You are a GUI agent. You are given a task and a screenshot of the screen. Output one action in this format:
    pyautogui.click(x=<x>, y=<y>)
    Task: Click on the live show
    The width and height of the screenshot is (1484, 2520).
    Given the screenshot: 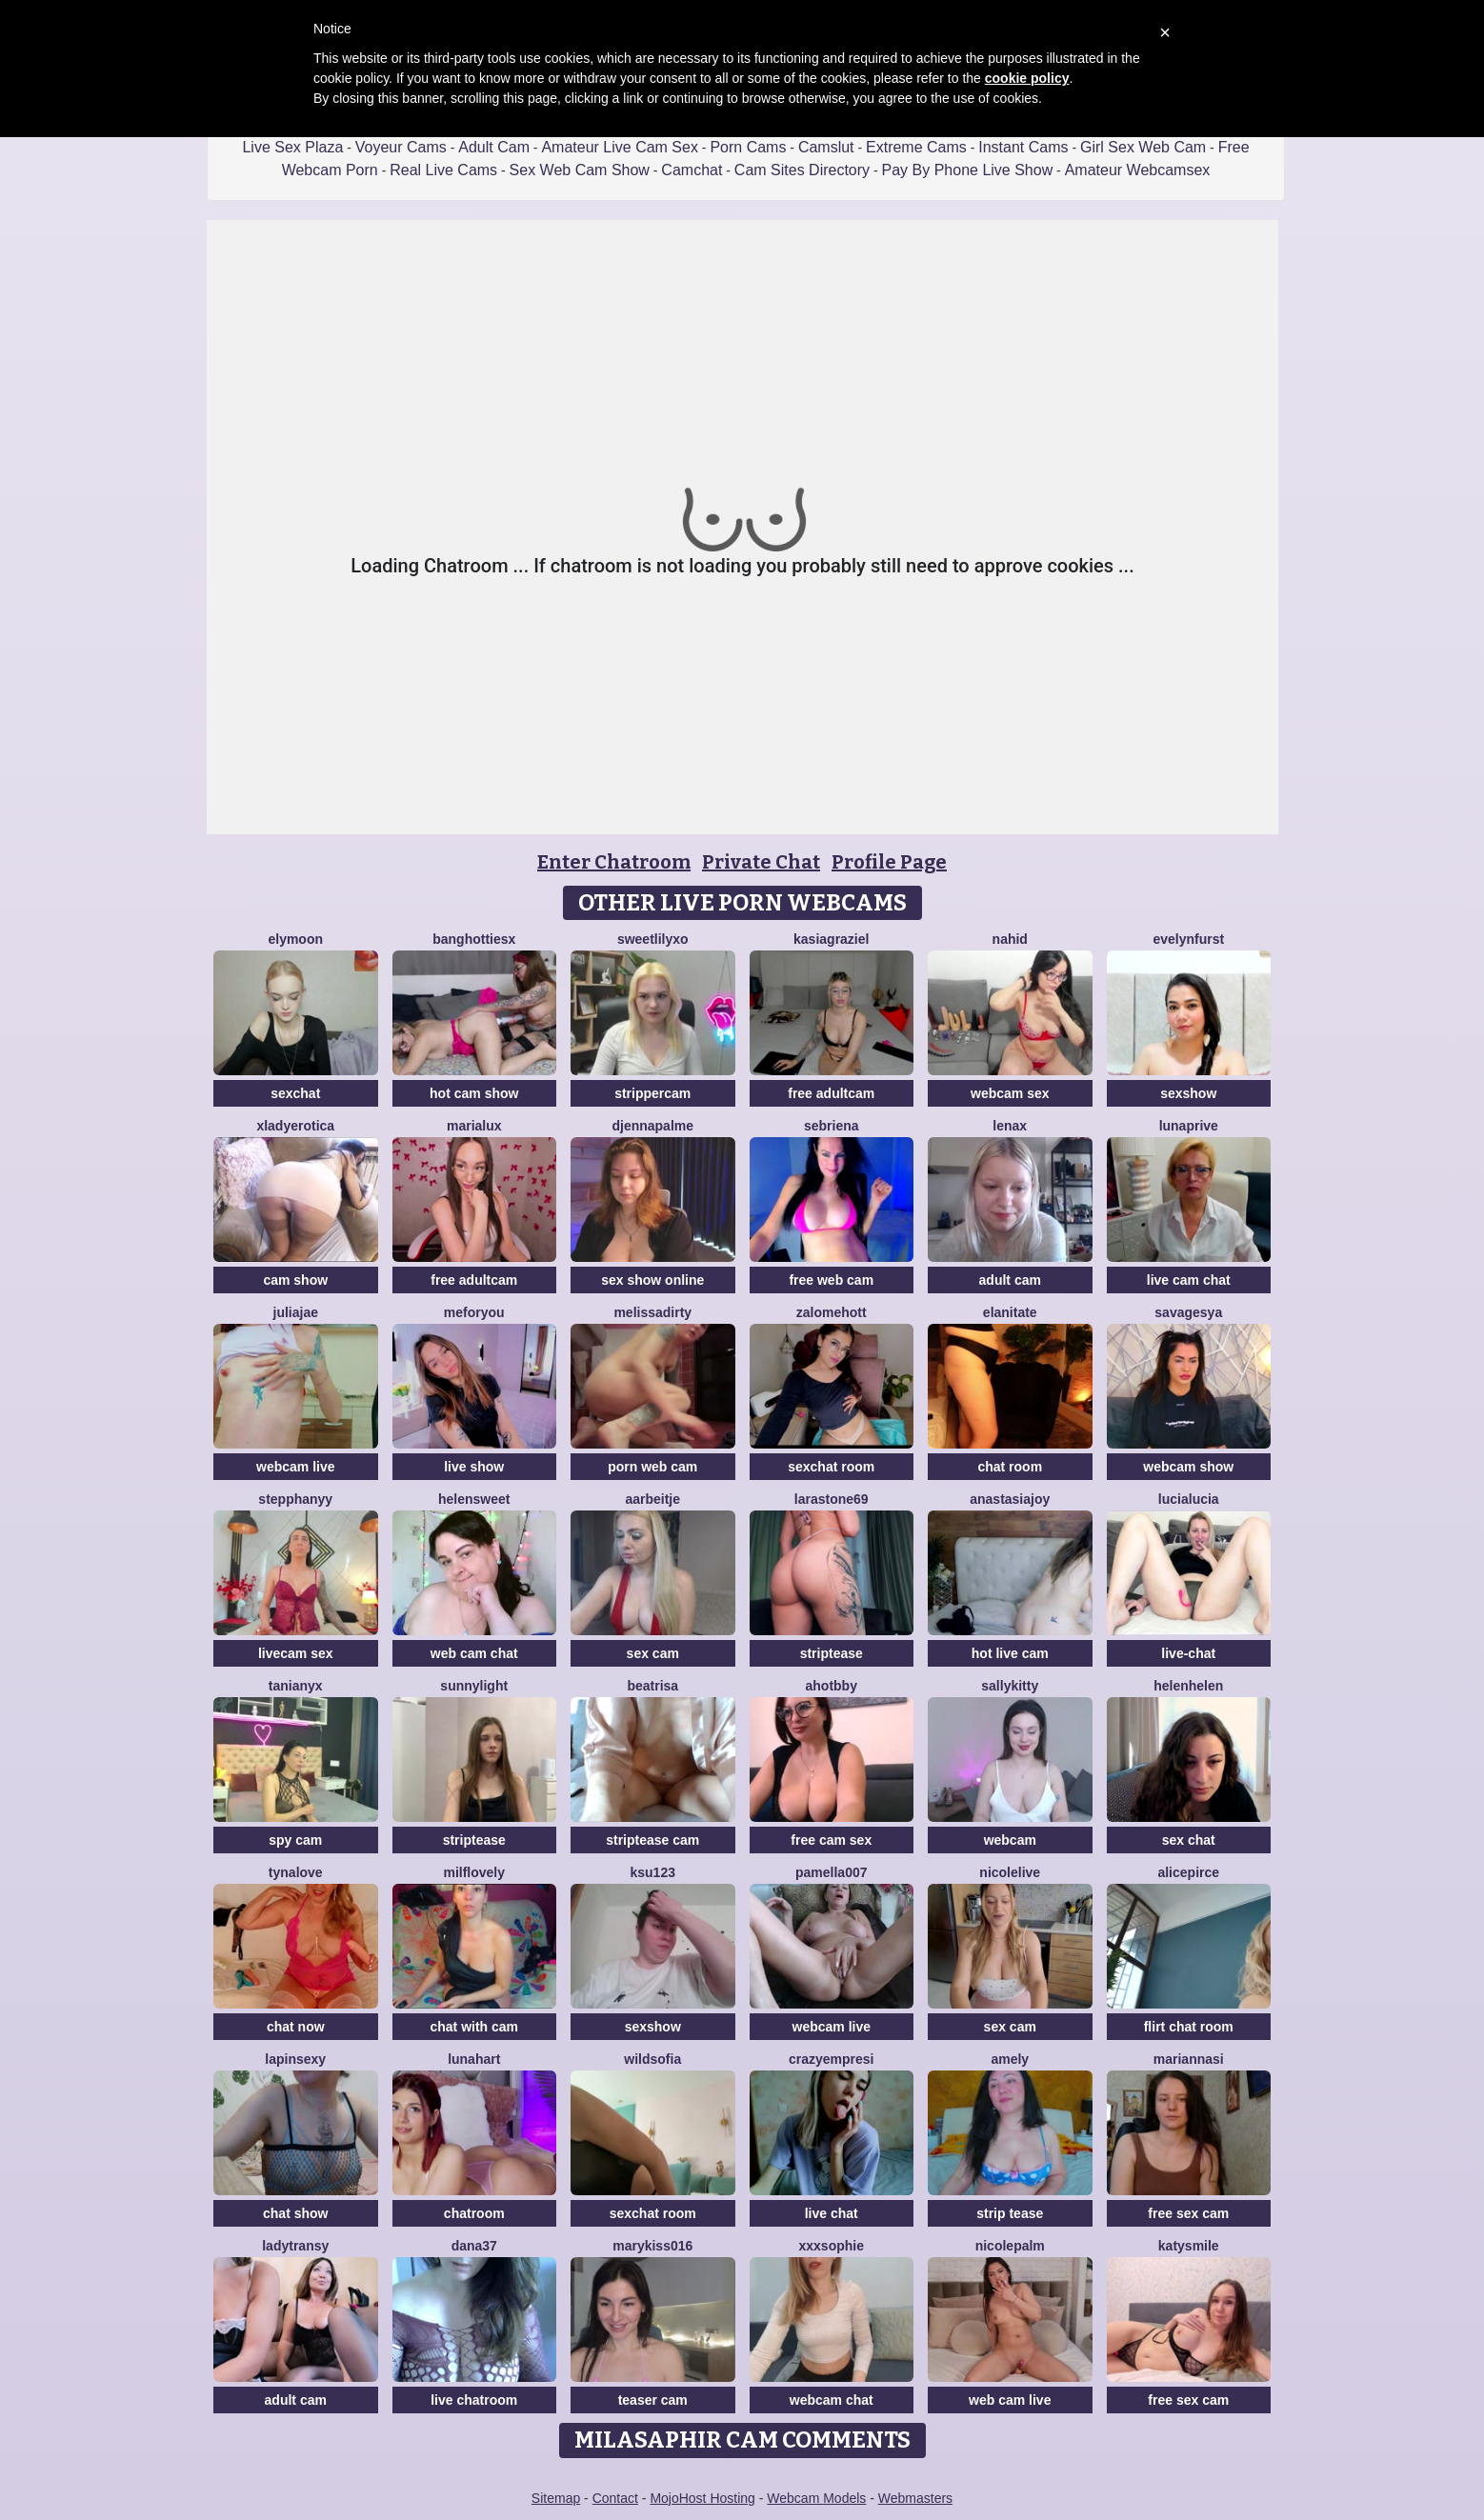 What is the action you would take?
    pyautogui.click(x=474, y=1466)
    